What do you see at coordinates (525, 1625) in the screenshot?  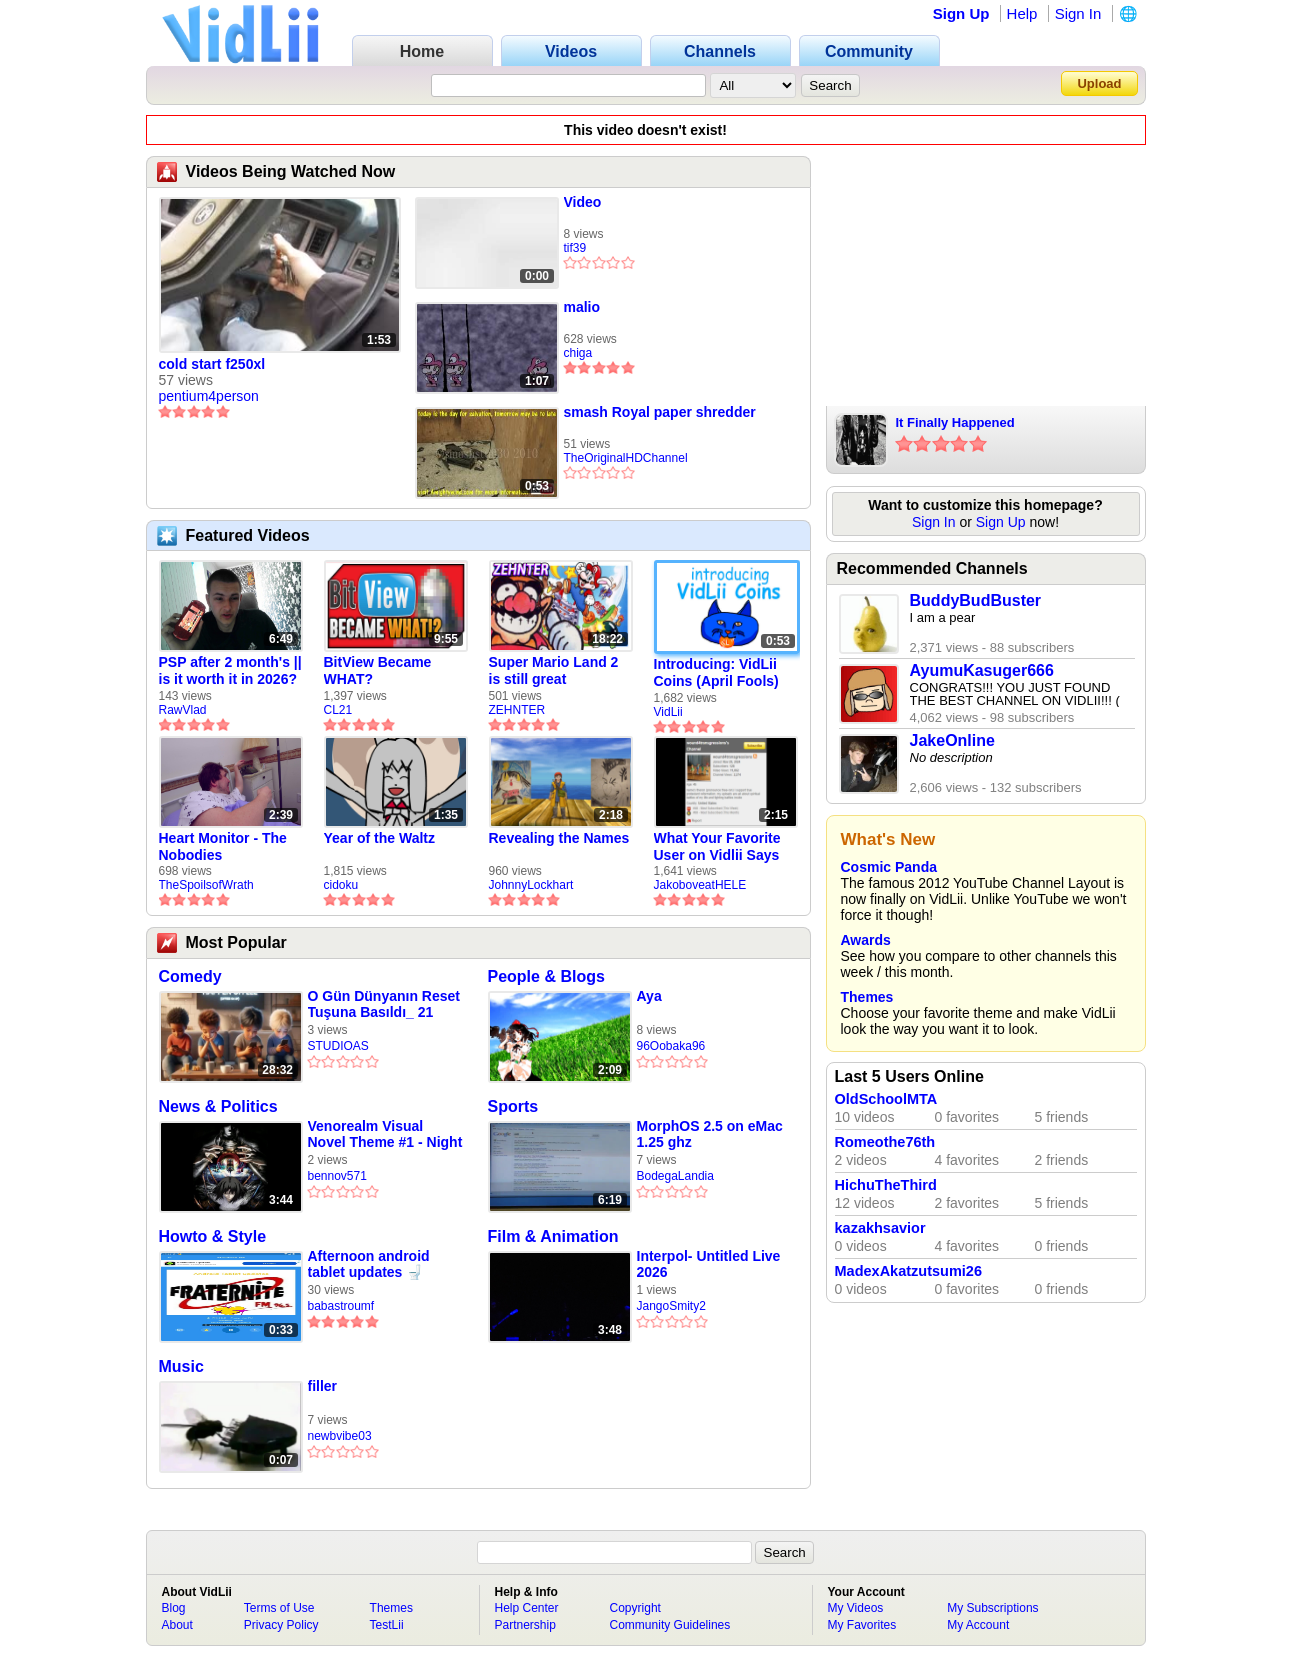 I see `Partnership` at bounding box center [525, 1625].